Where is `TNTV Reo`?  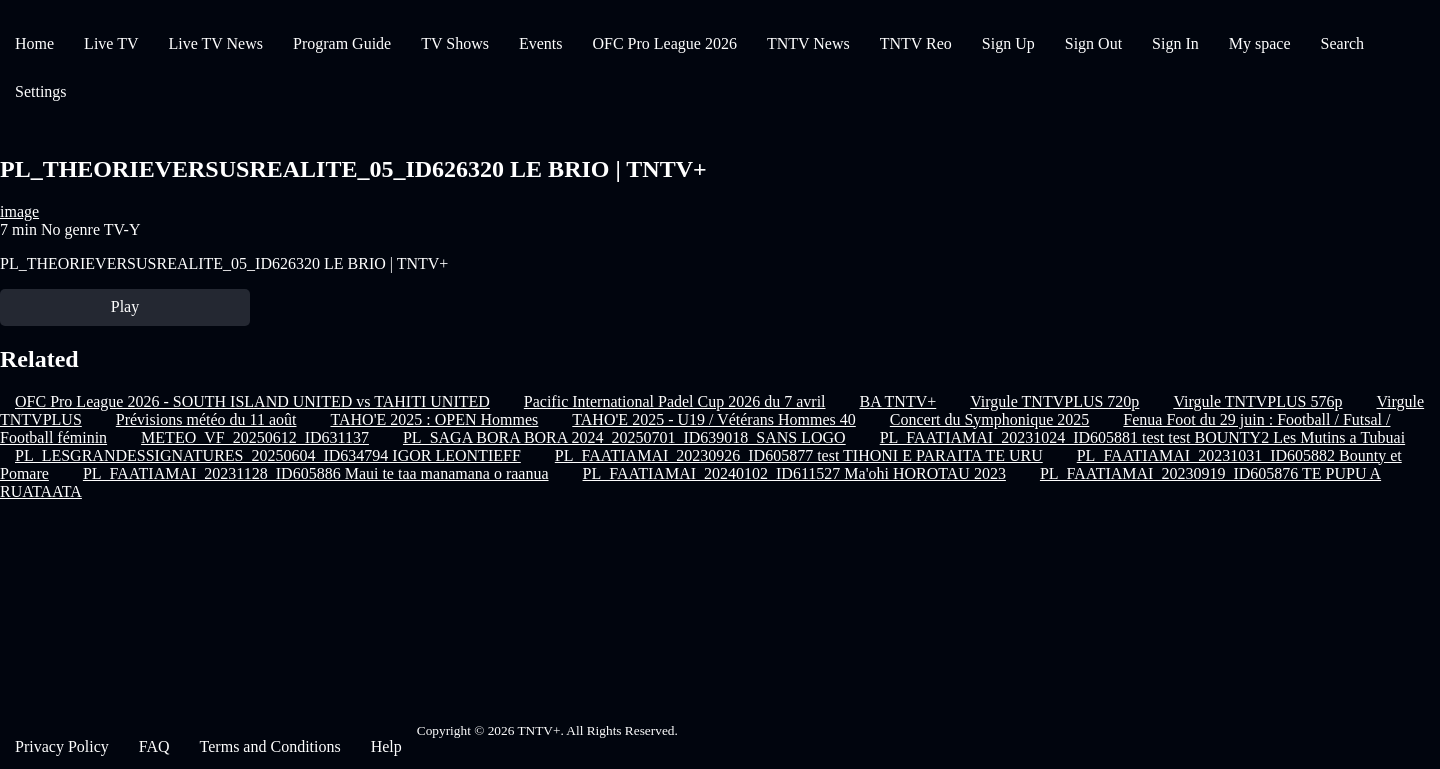
TNTV Reo is located at coordinates (916, 43).